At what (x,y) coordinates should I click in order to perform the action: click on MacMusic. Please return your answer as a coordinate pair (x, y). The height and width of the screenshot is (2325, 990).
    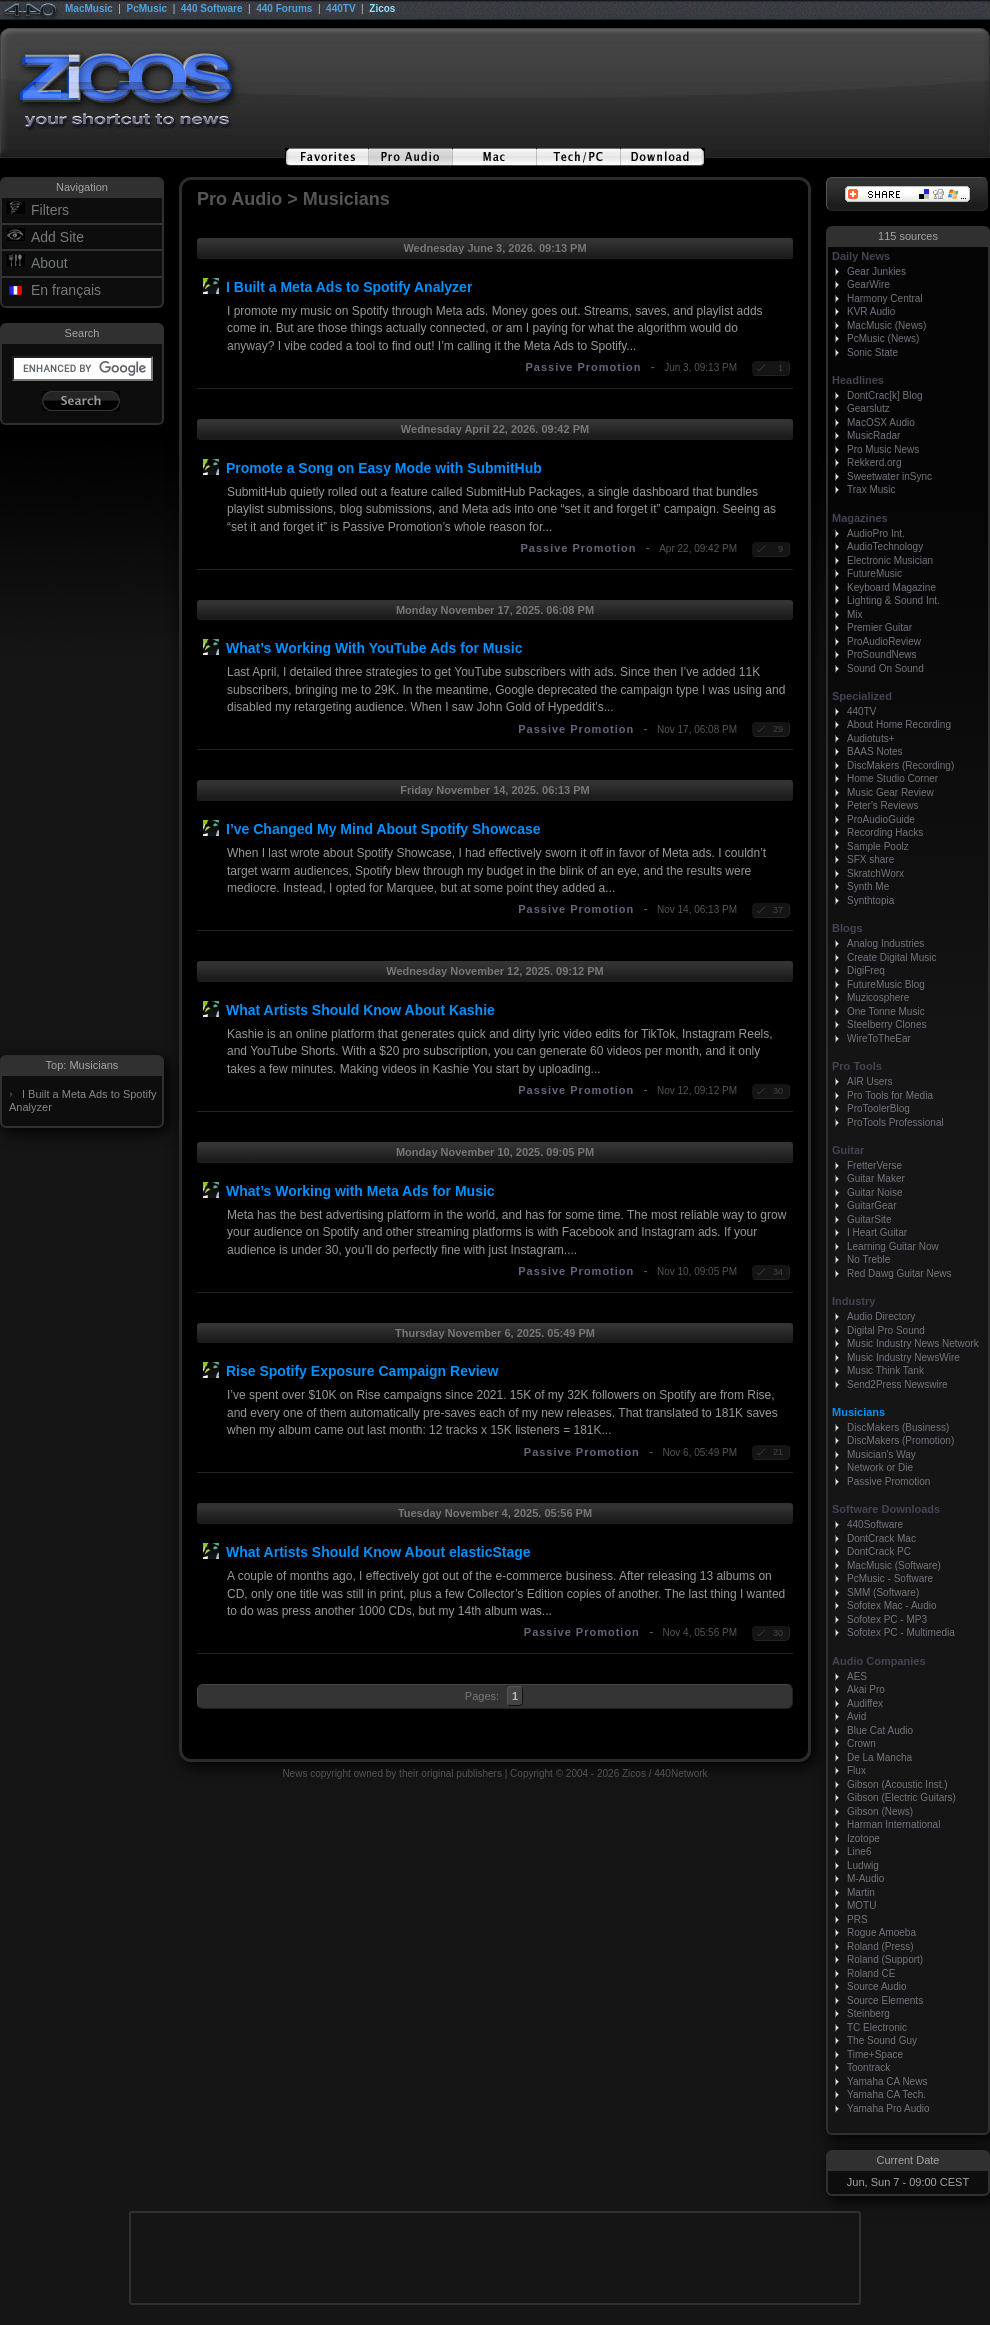
    Looking at the image, I should click on (89, 8).